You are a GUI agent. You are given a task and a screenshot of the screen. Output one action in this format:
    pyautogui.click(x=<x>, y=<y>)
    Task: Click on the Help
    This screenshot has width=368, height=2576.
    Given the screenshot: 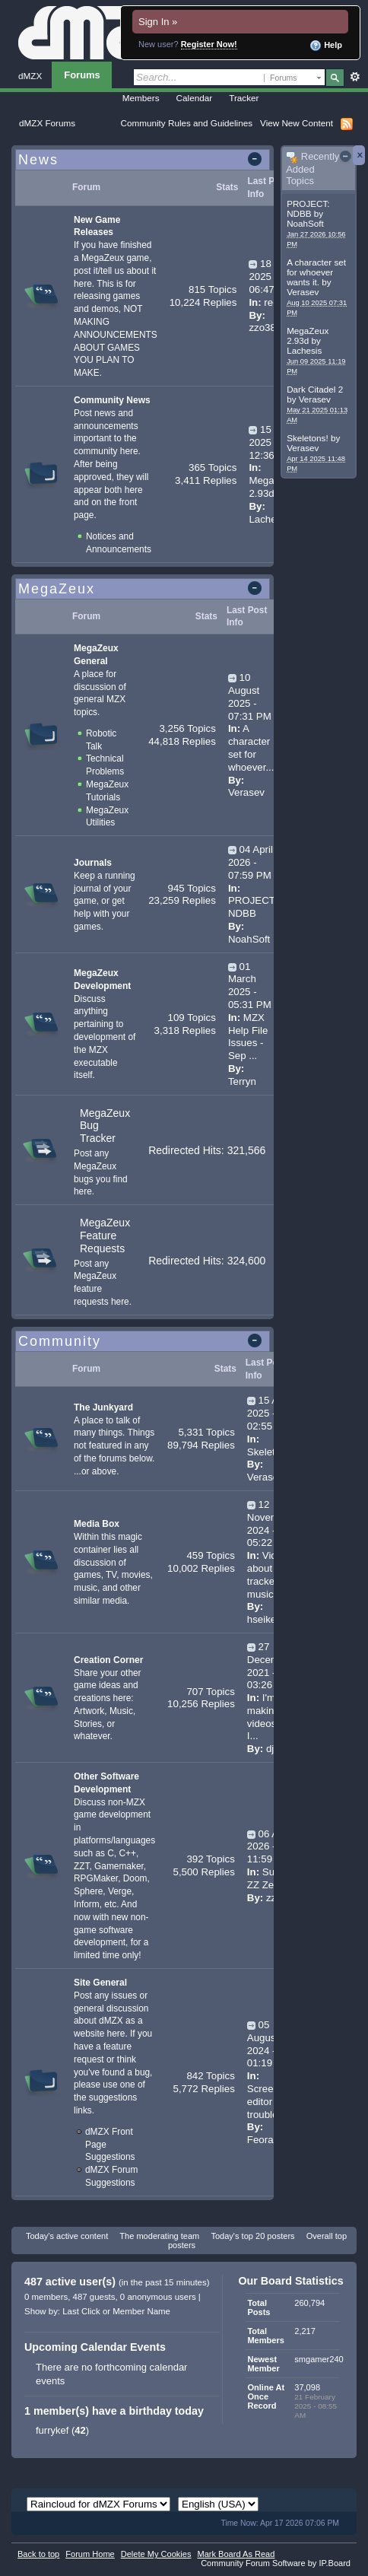 What is the action you would take?
    pyautogui.click(x=325, y=46)
    